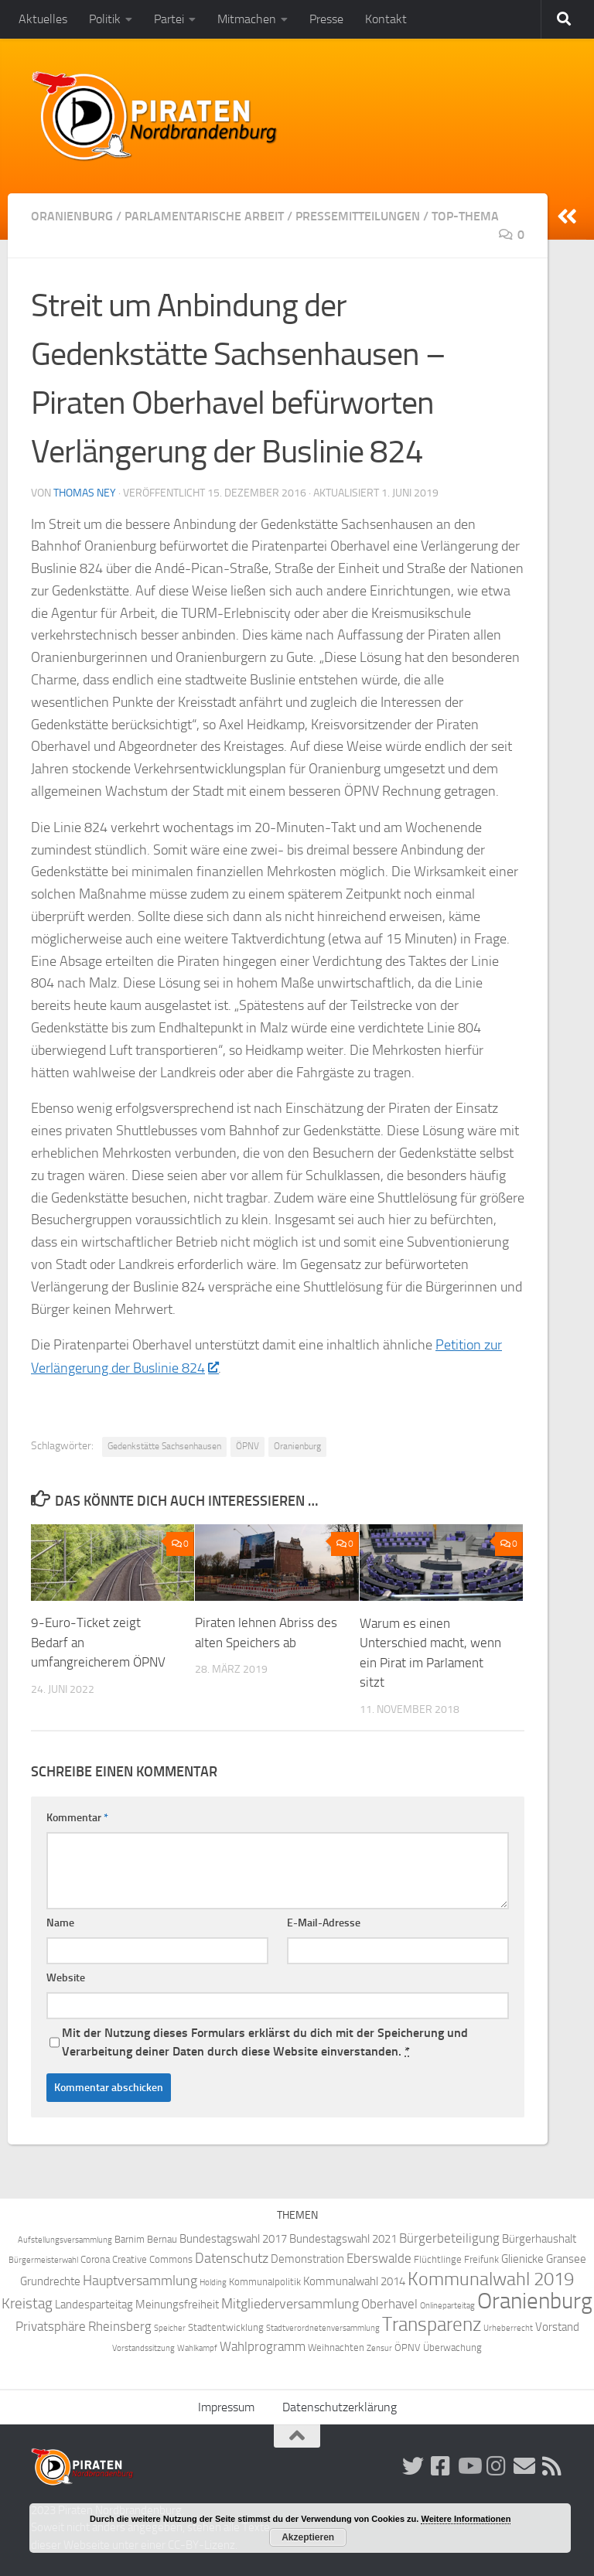 The height and width of the screenshot is (2576, 594). Describe the element at coordinates (77, 1817) in the screenshot. I see `Kommentar` at that location.